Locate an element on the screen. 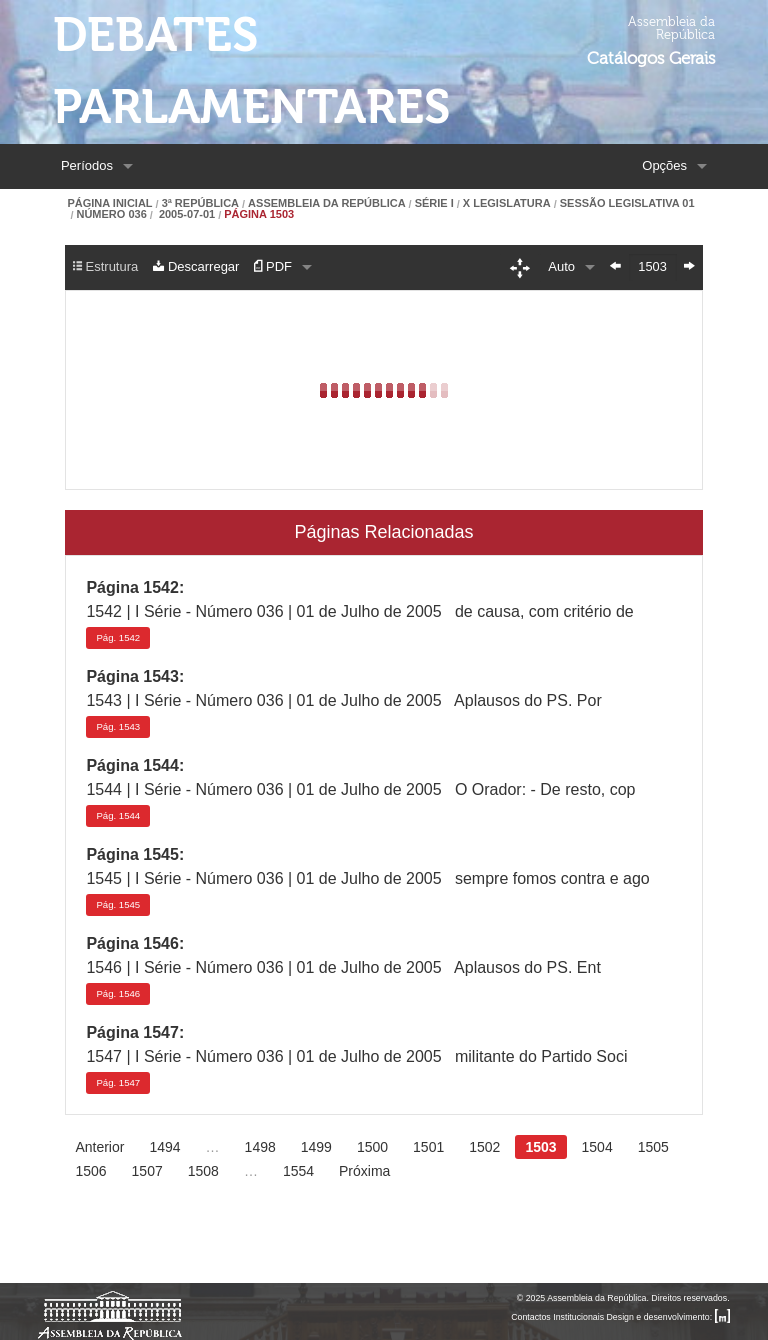  Série I is located at coordinates (434, 203).